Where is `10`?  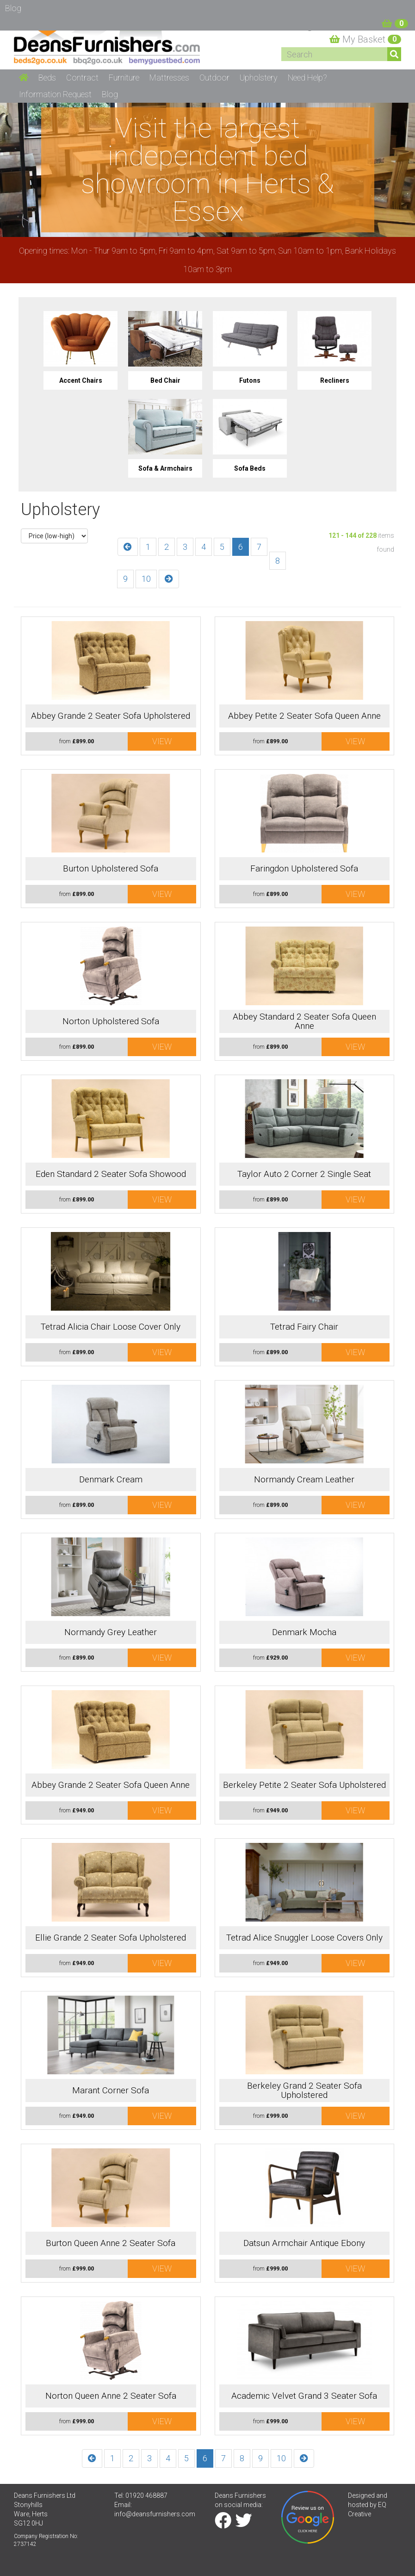 10 is located at coordinates (146, 579).